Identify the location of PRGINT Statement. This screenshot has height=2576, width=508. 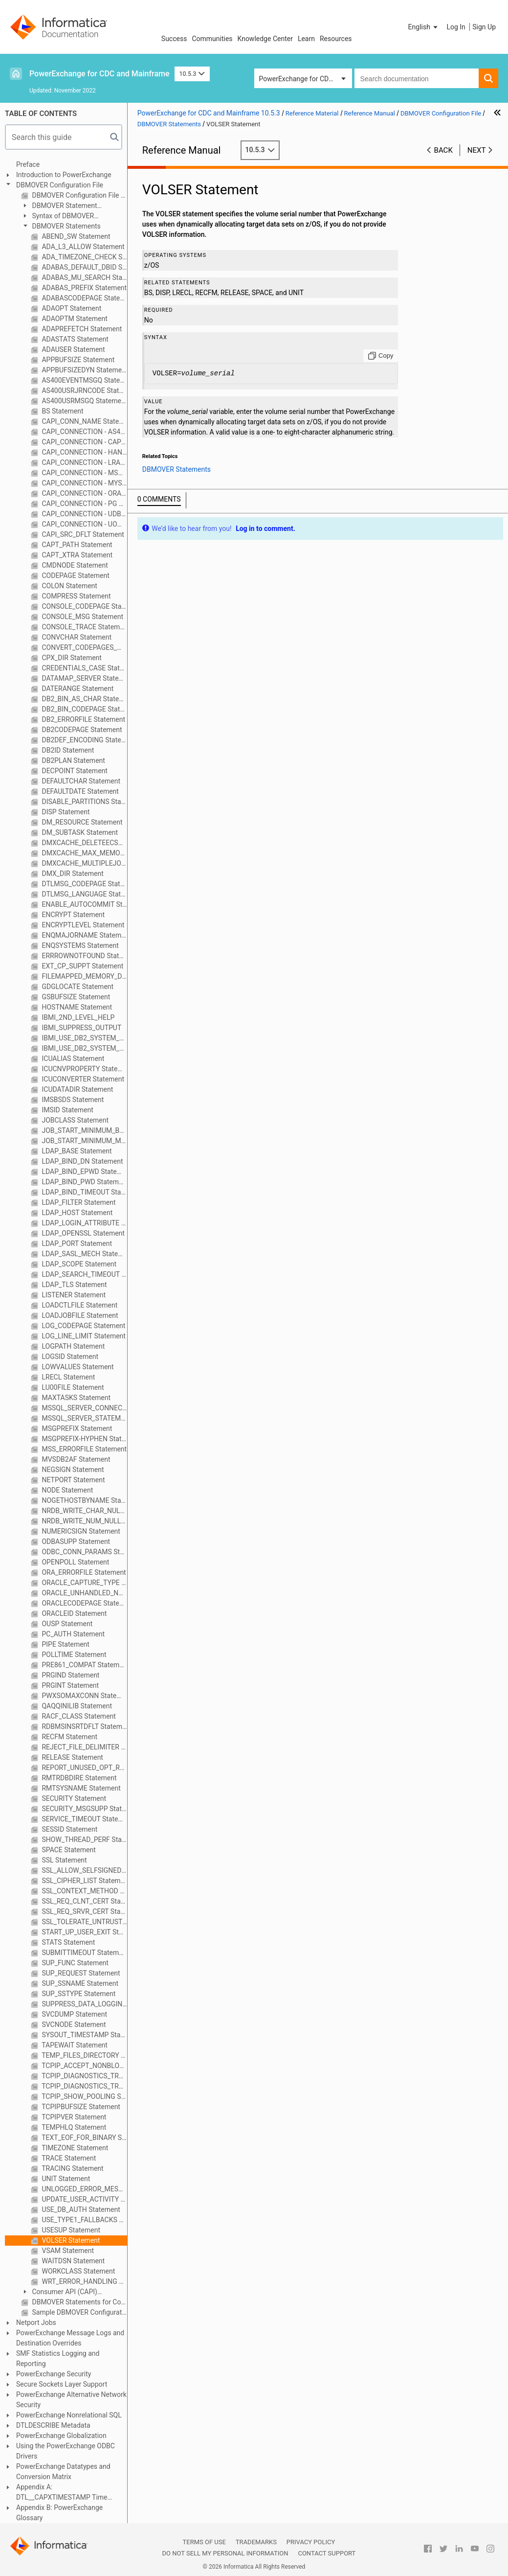
(69, 1685).